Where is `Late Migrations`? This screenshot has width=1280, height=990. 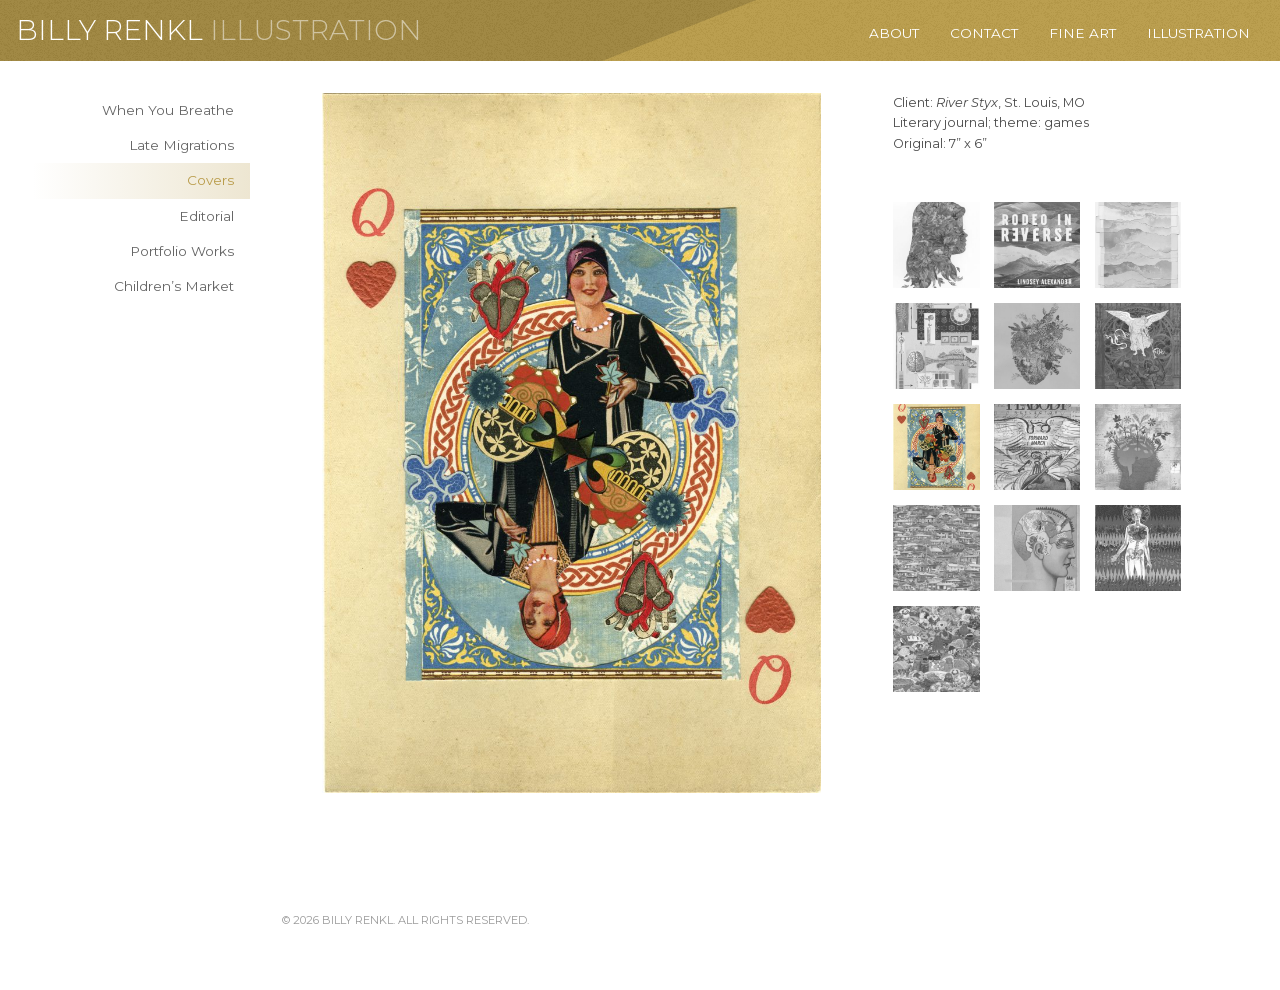
Late Migrations is located at coordinates (181, 145).